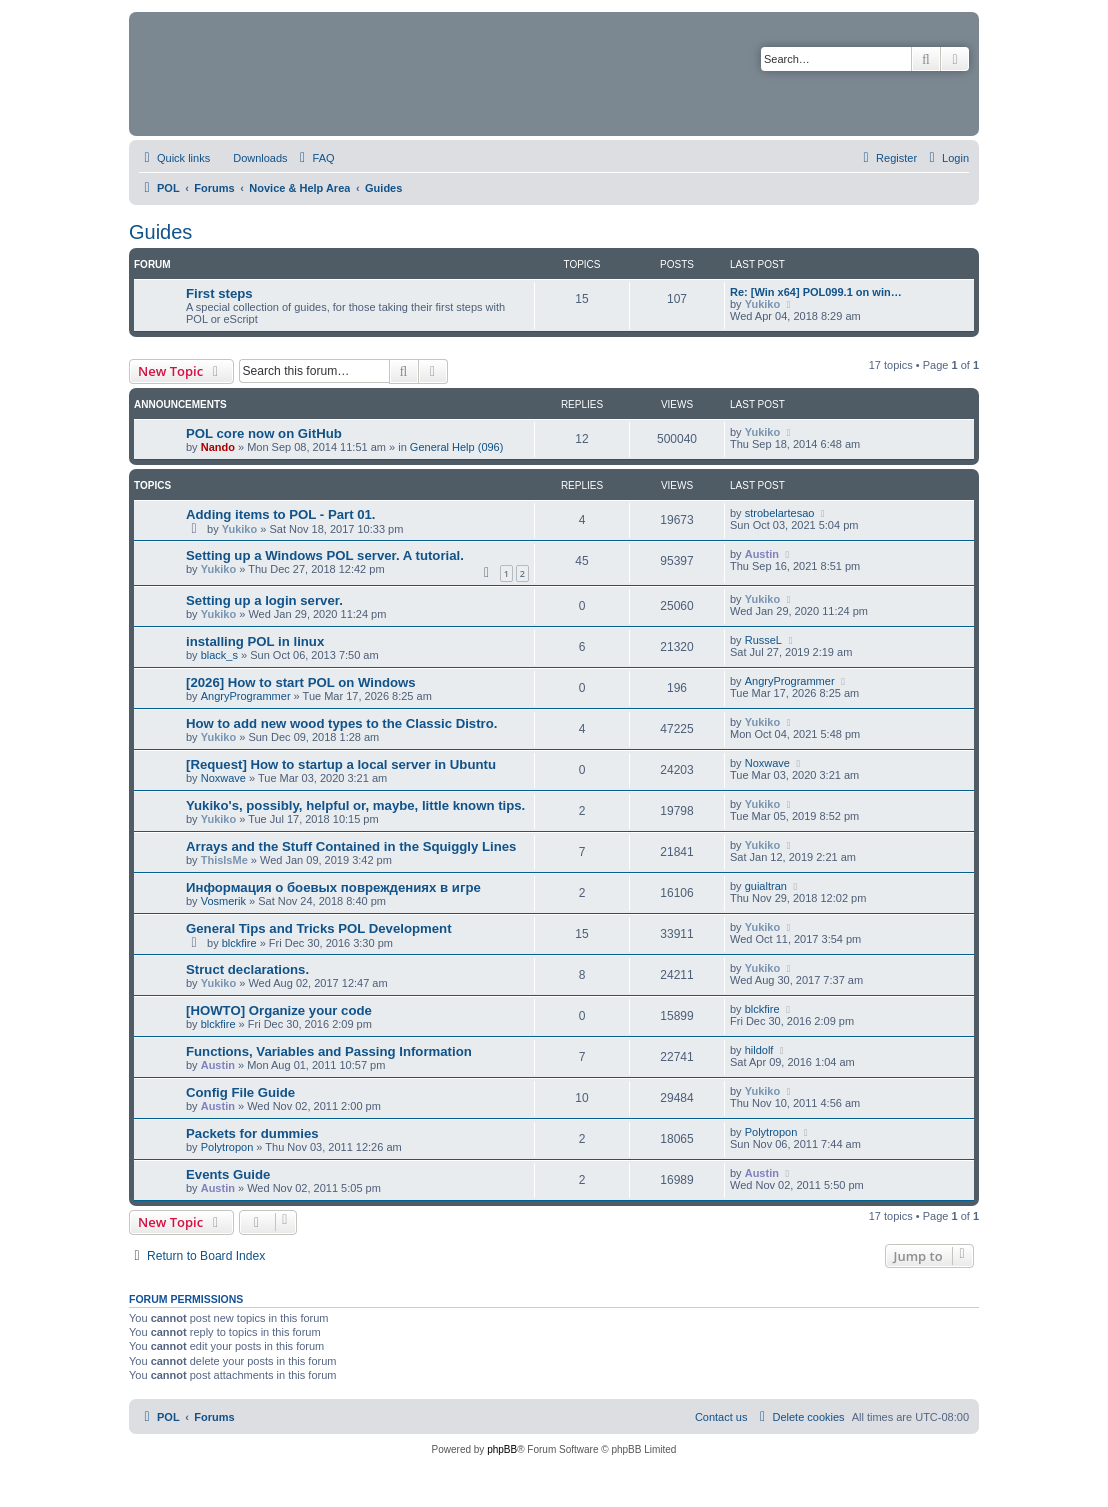 This screenshot has height=1507, width=1108. I want to click on installing POL in linux, so click(255, 641).